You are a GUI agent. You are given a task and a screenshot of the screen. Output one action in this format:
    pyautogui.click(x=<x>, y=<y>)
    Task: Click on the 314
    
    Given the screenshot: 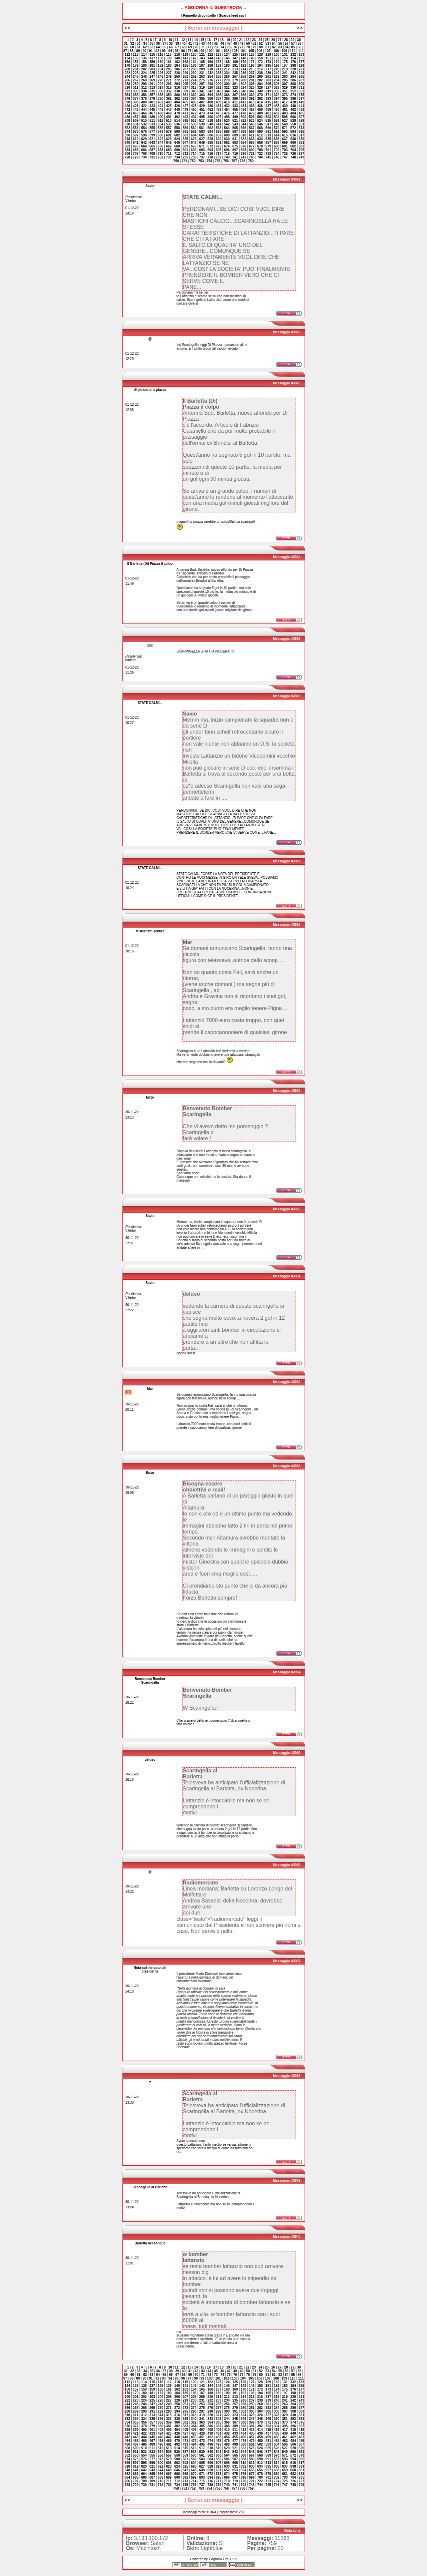 What is the action you would take?
    pyautogui.click(x=160, y=87)
    